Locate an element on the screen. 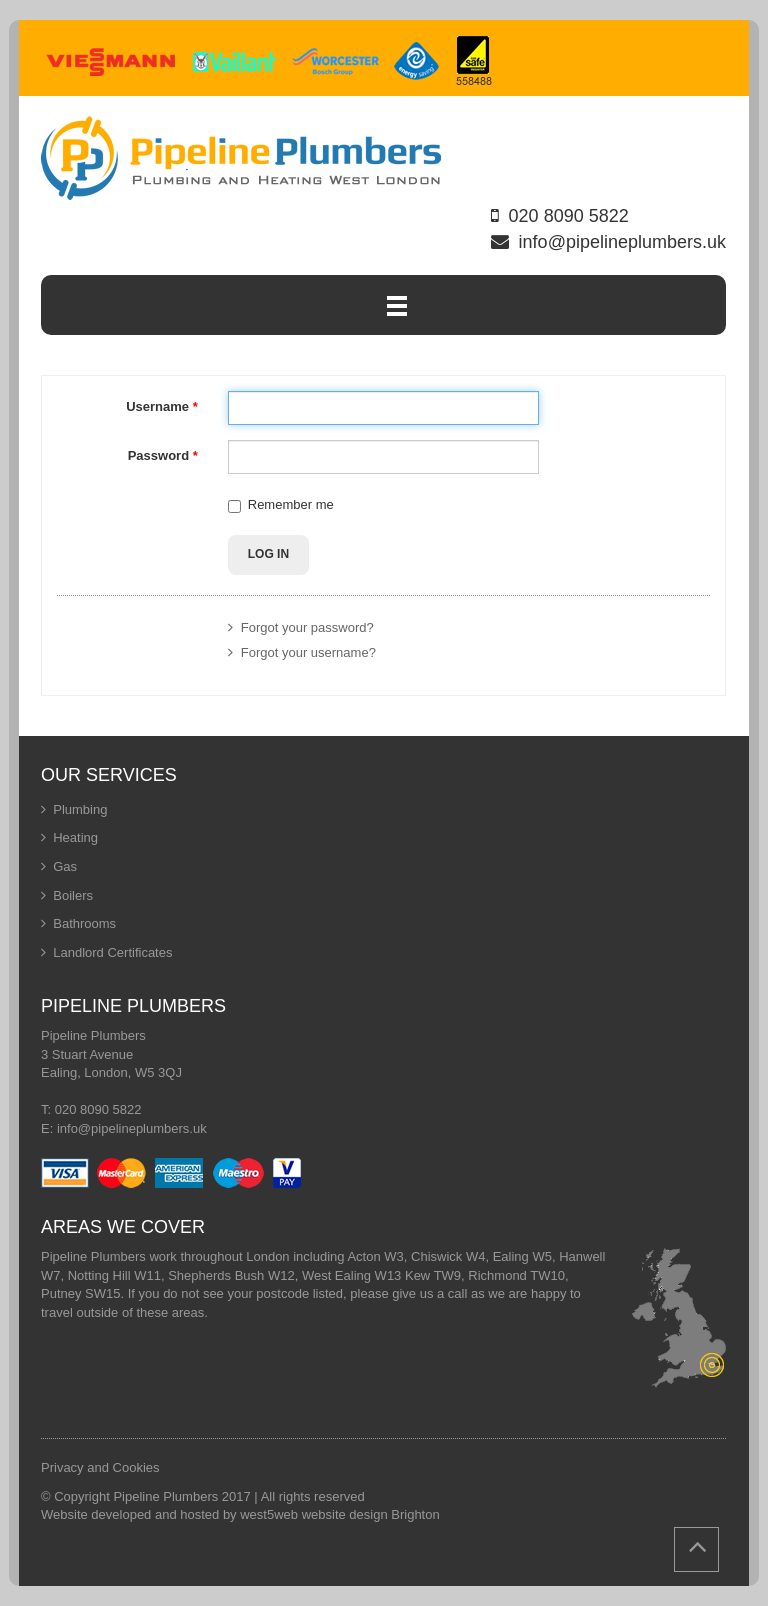 The height and width of the screenshot is (1606, 768). Password is located at coordinates (163, 455).